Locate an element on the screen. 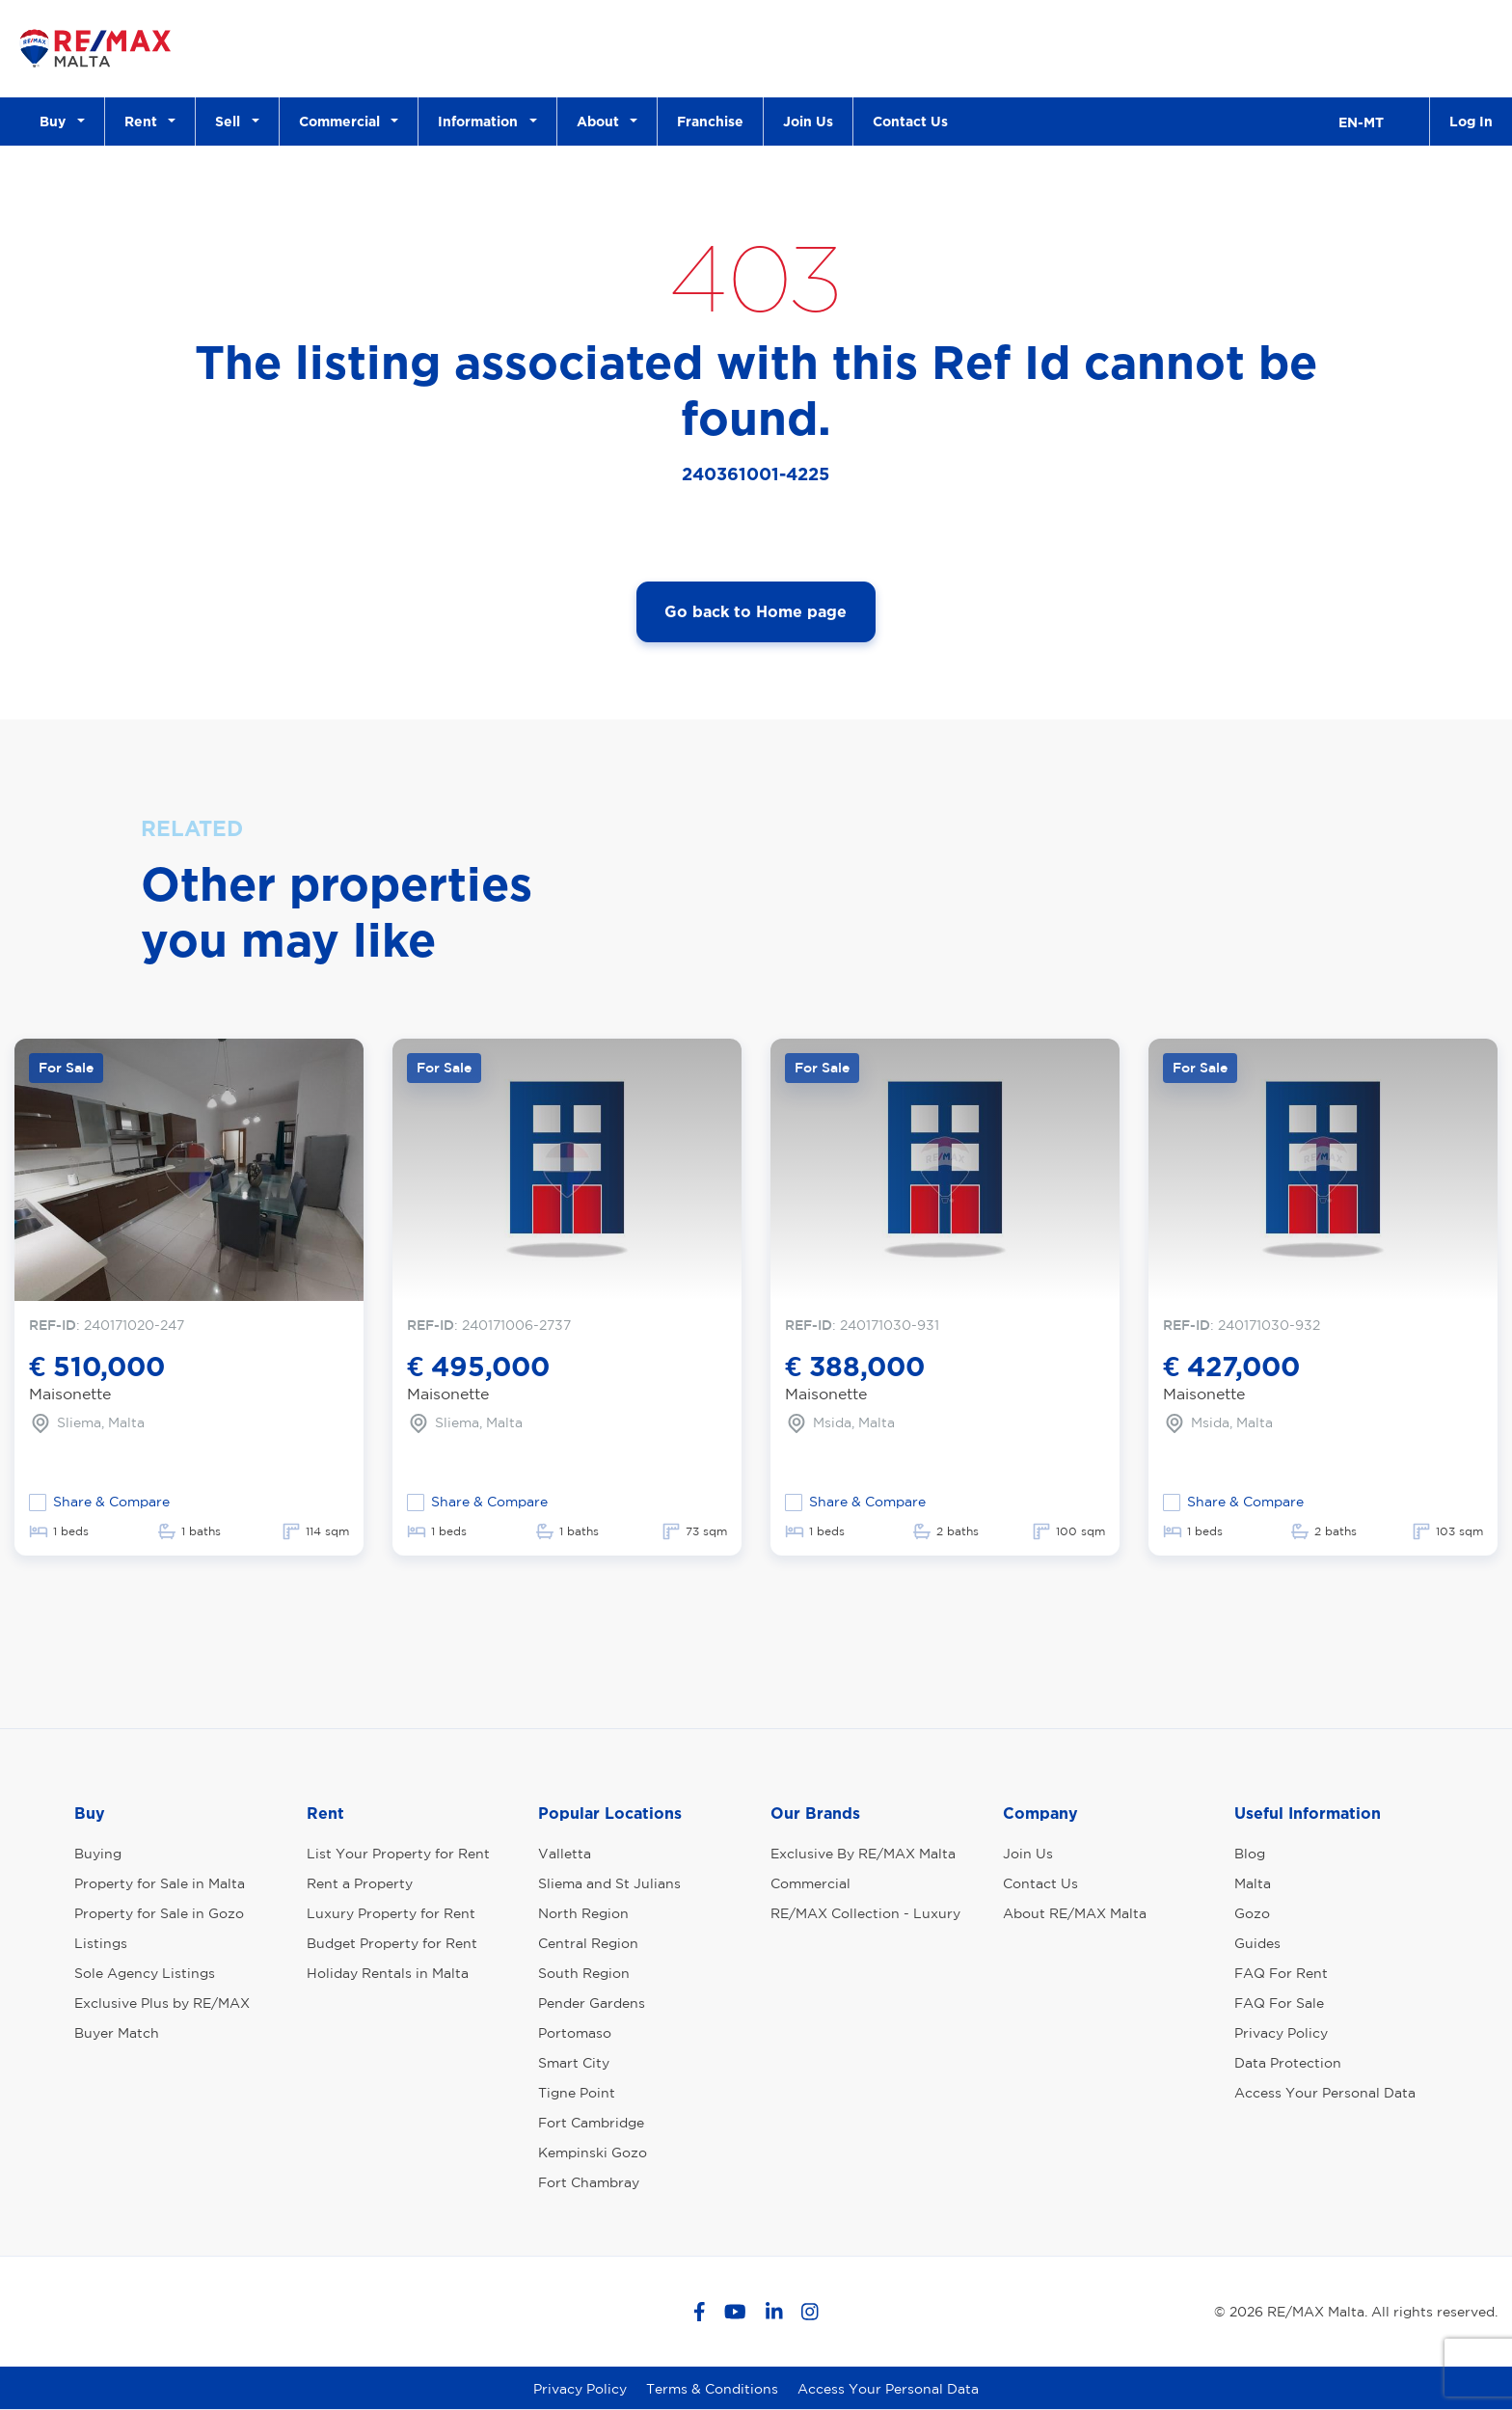  Terms & Conditions is located at coordinates (712, 2388).